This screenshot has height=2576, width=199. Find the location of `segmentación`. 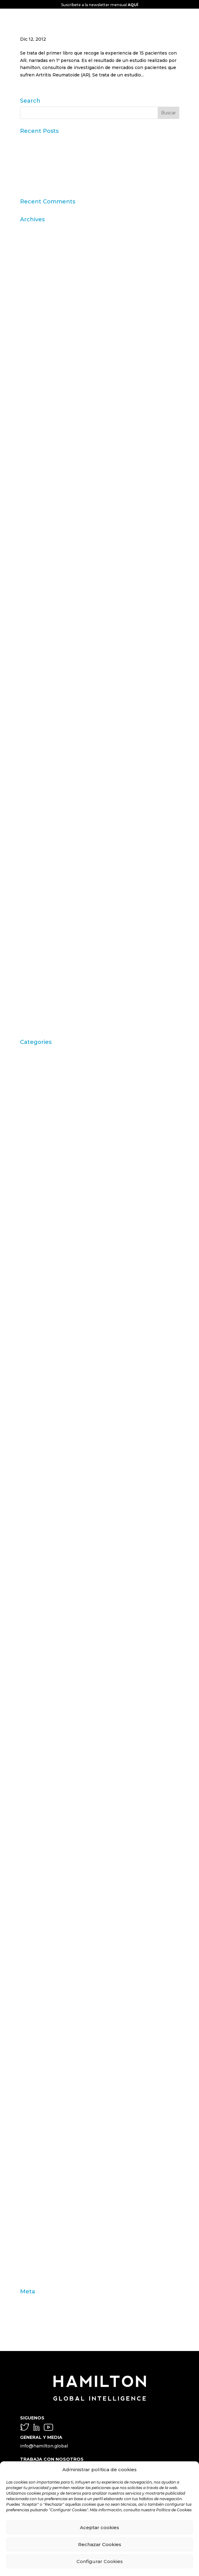

segmentación is located at coordinates (36, 2142).